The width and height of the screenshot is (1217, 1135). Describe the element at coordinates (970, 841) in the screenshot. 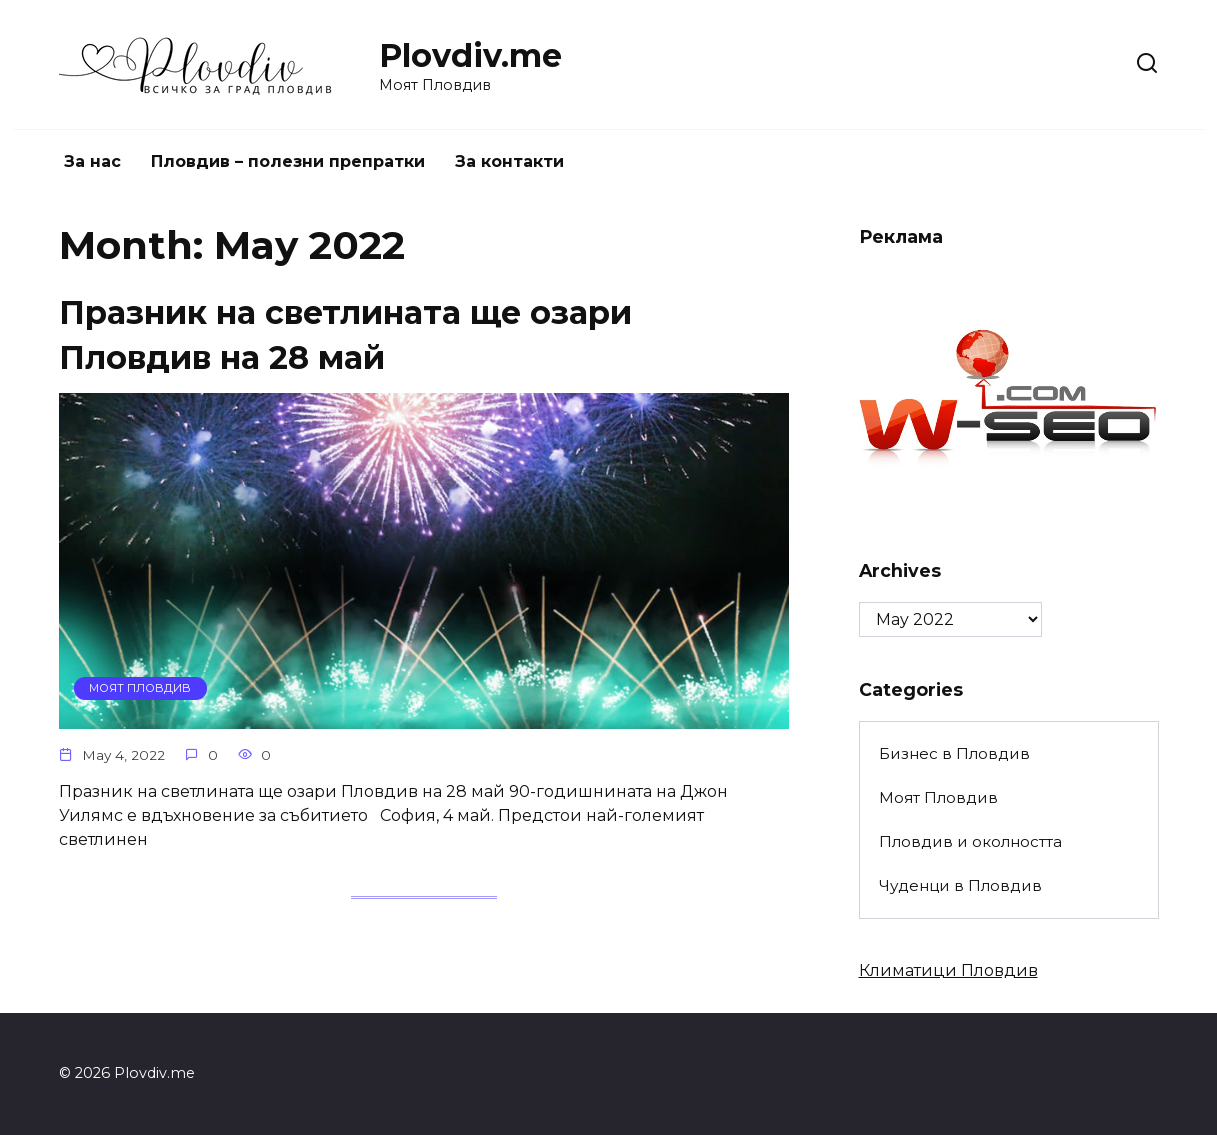

I see `Пловдив и околността` at that location.